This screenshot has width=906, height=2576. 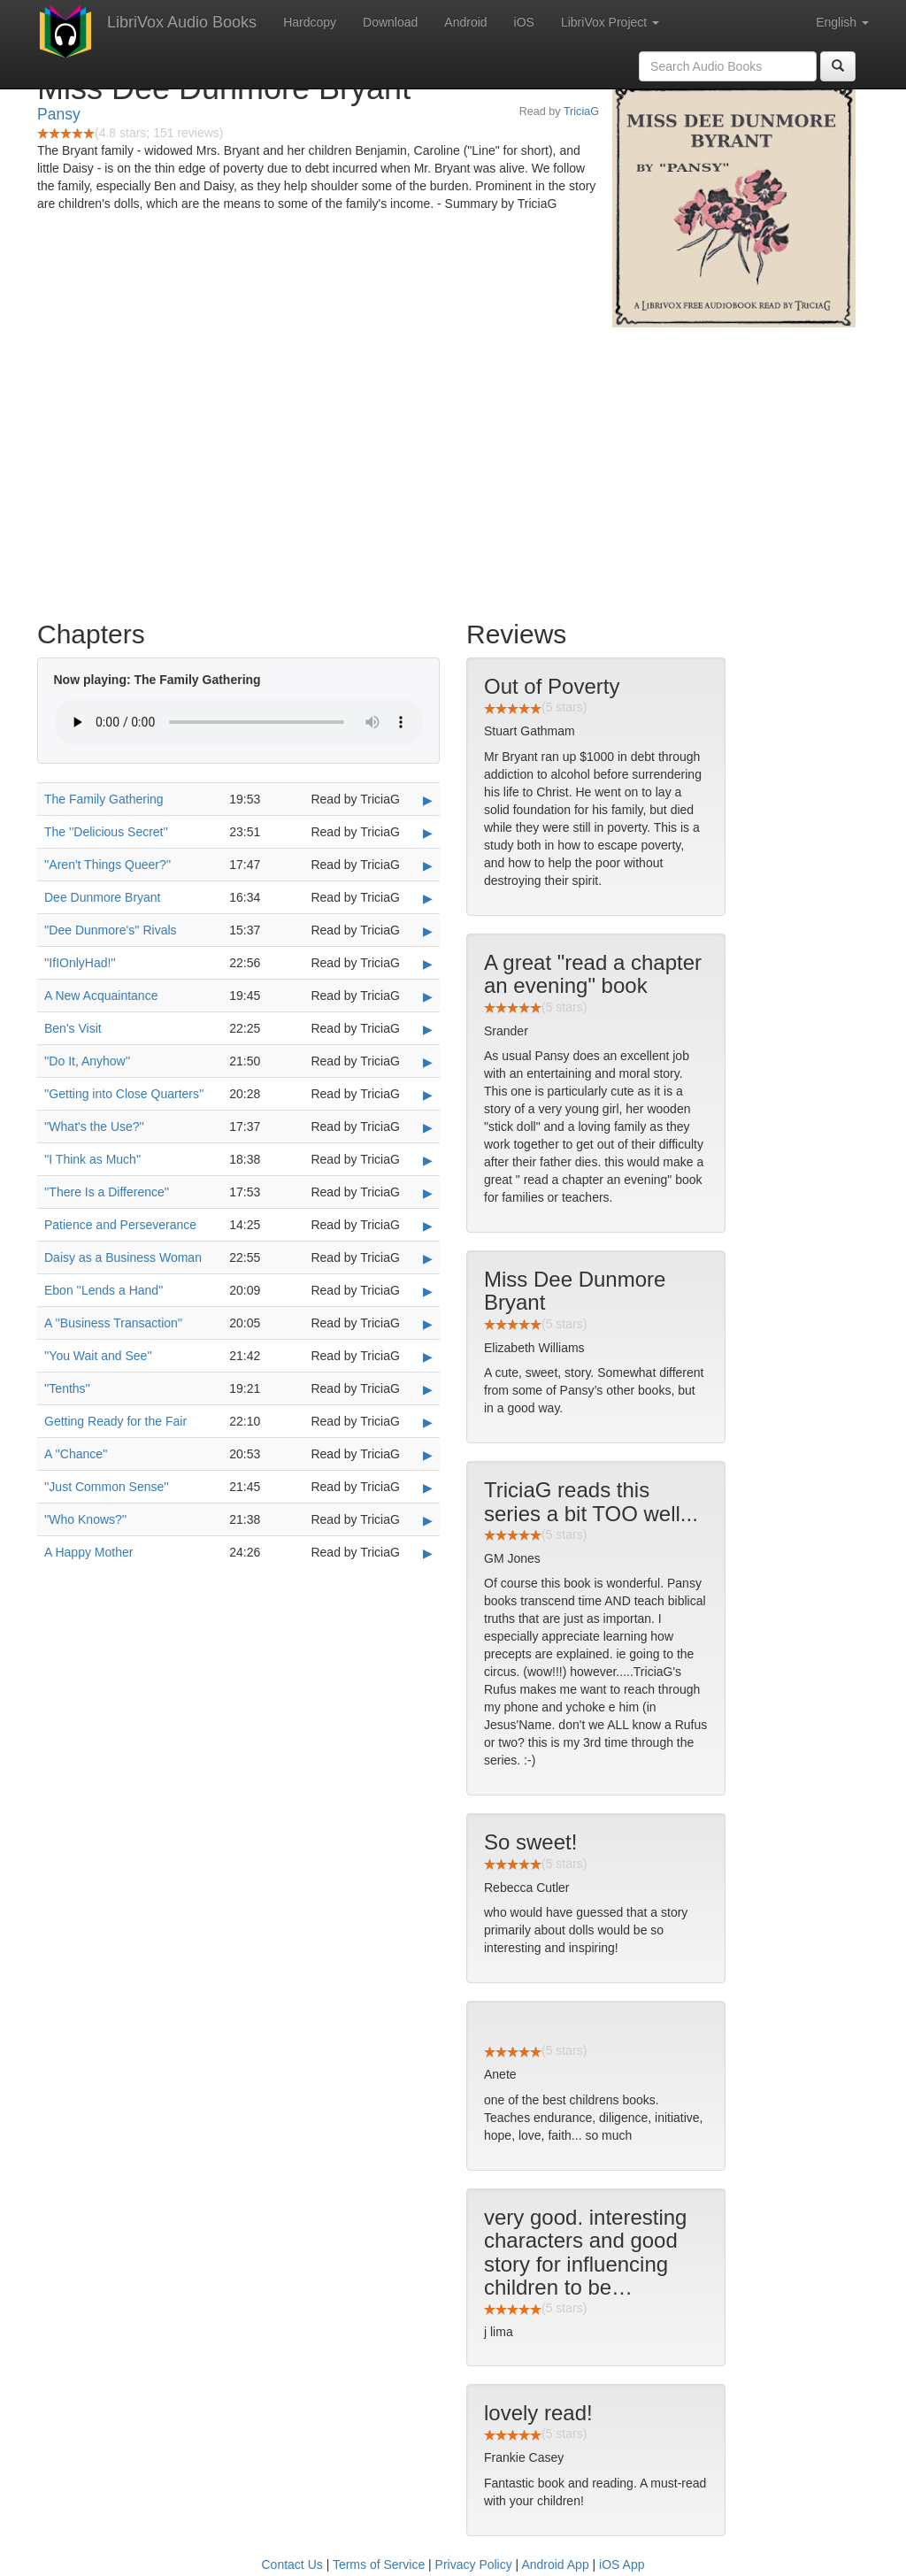 I want to click on A ''Business Transaction'', so click(x=113, y=1323).